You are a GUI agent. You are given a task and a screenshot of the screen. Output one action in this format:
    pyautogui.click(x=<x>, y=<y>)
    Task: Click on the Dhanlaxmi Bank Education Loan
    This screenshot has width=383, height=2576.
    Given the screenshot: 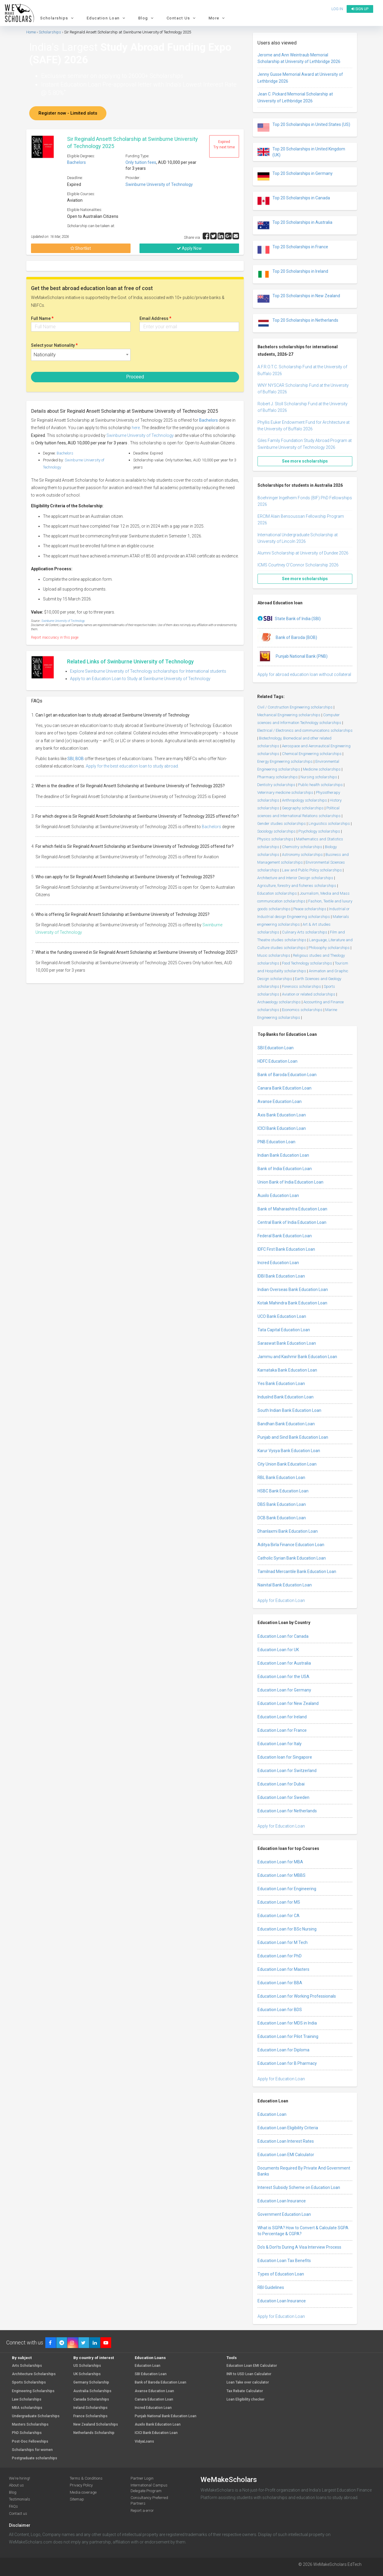 What is the action you would take?
    pyautogui.click(x=288, y=1531)
    